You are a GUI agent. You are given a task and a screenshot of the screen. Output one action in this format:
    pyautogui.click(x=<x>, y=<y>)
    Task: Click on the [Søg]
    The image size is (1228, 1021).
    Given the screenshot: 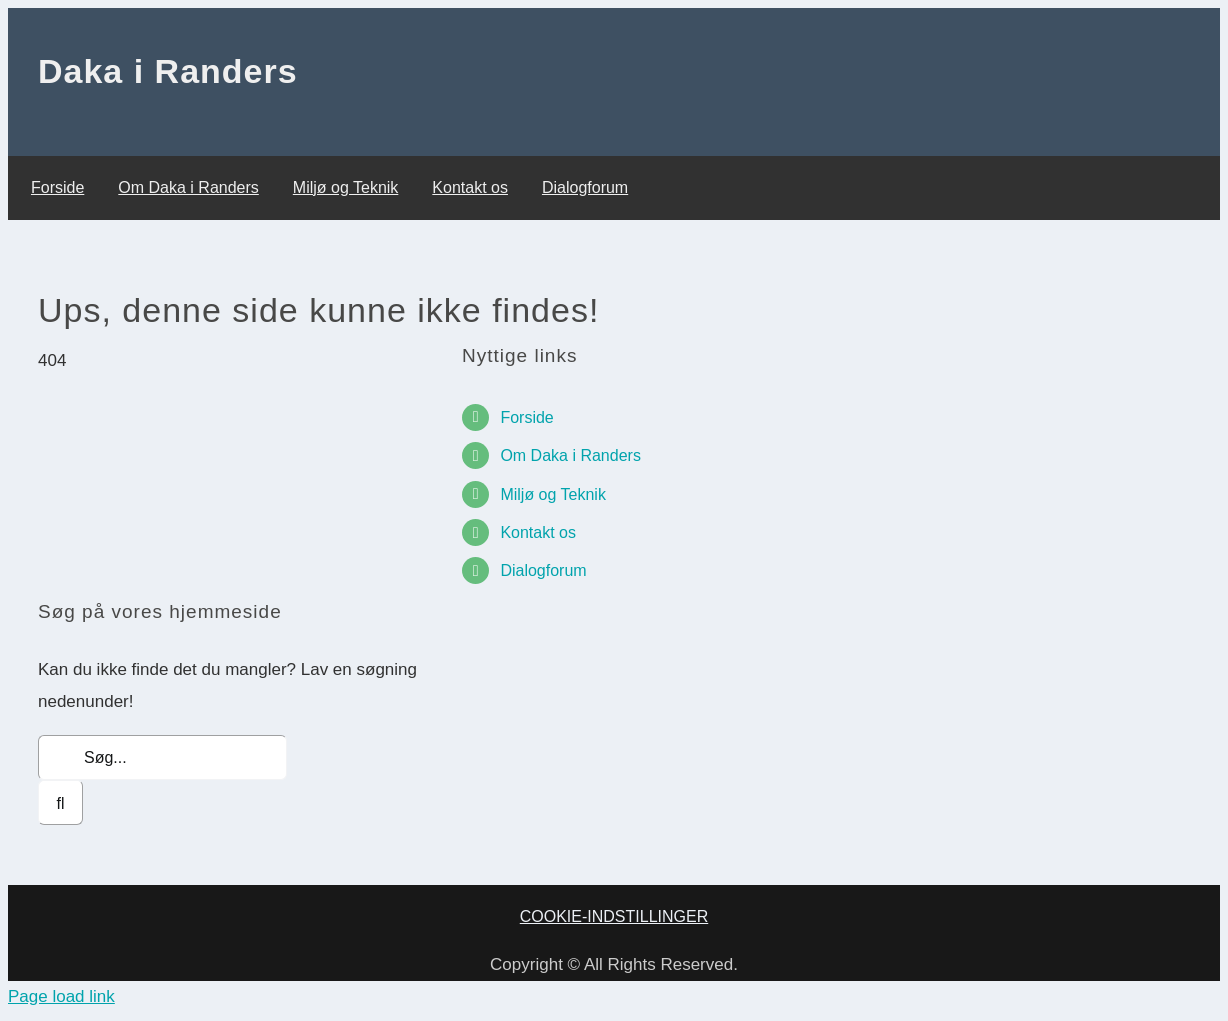 What is the action you would take?
    pyautogui.click(x=60, y=802)
    